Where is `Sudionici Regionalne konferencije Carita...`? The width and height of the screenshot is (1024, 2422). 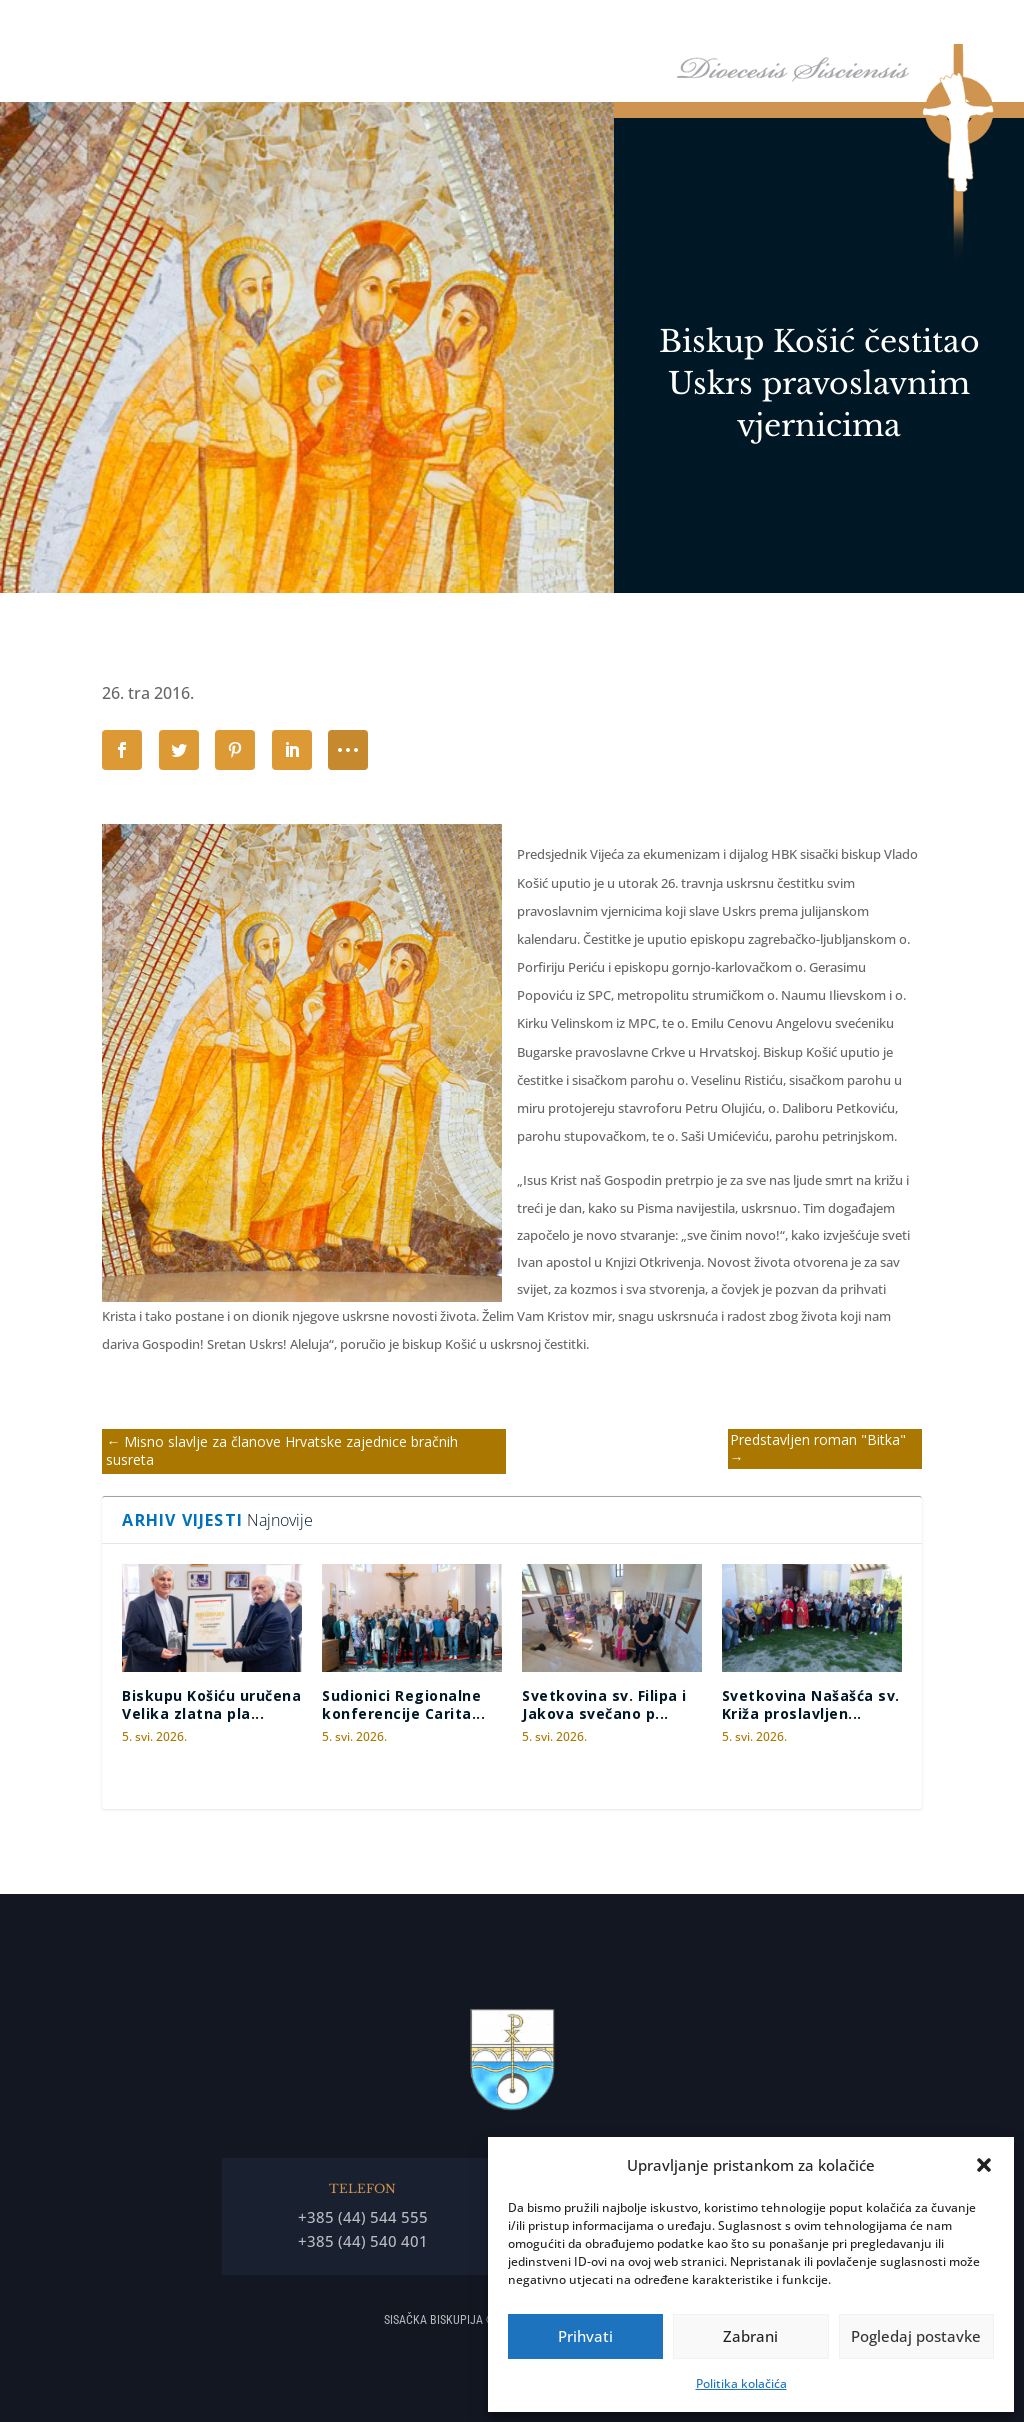
Sudionici Regionalne konferencije Carita... is located at coordinates (403, 1704).